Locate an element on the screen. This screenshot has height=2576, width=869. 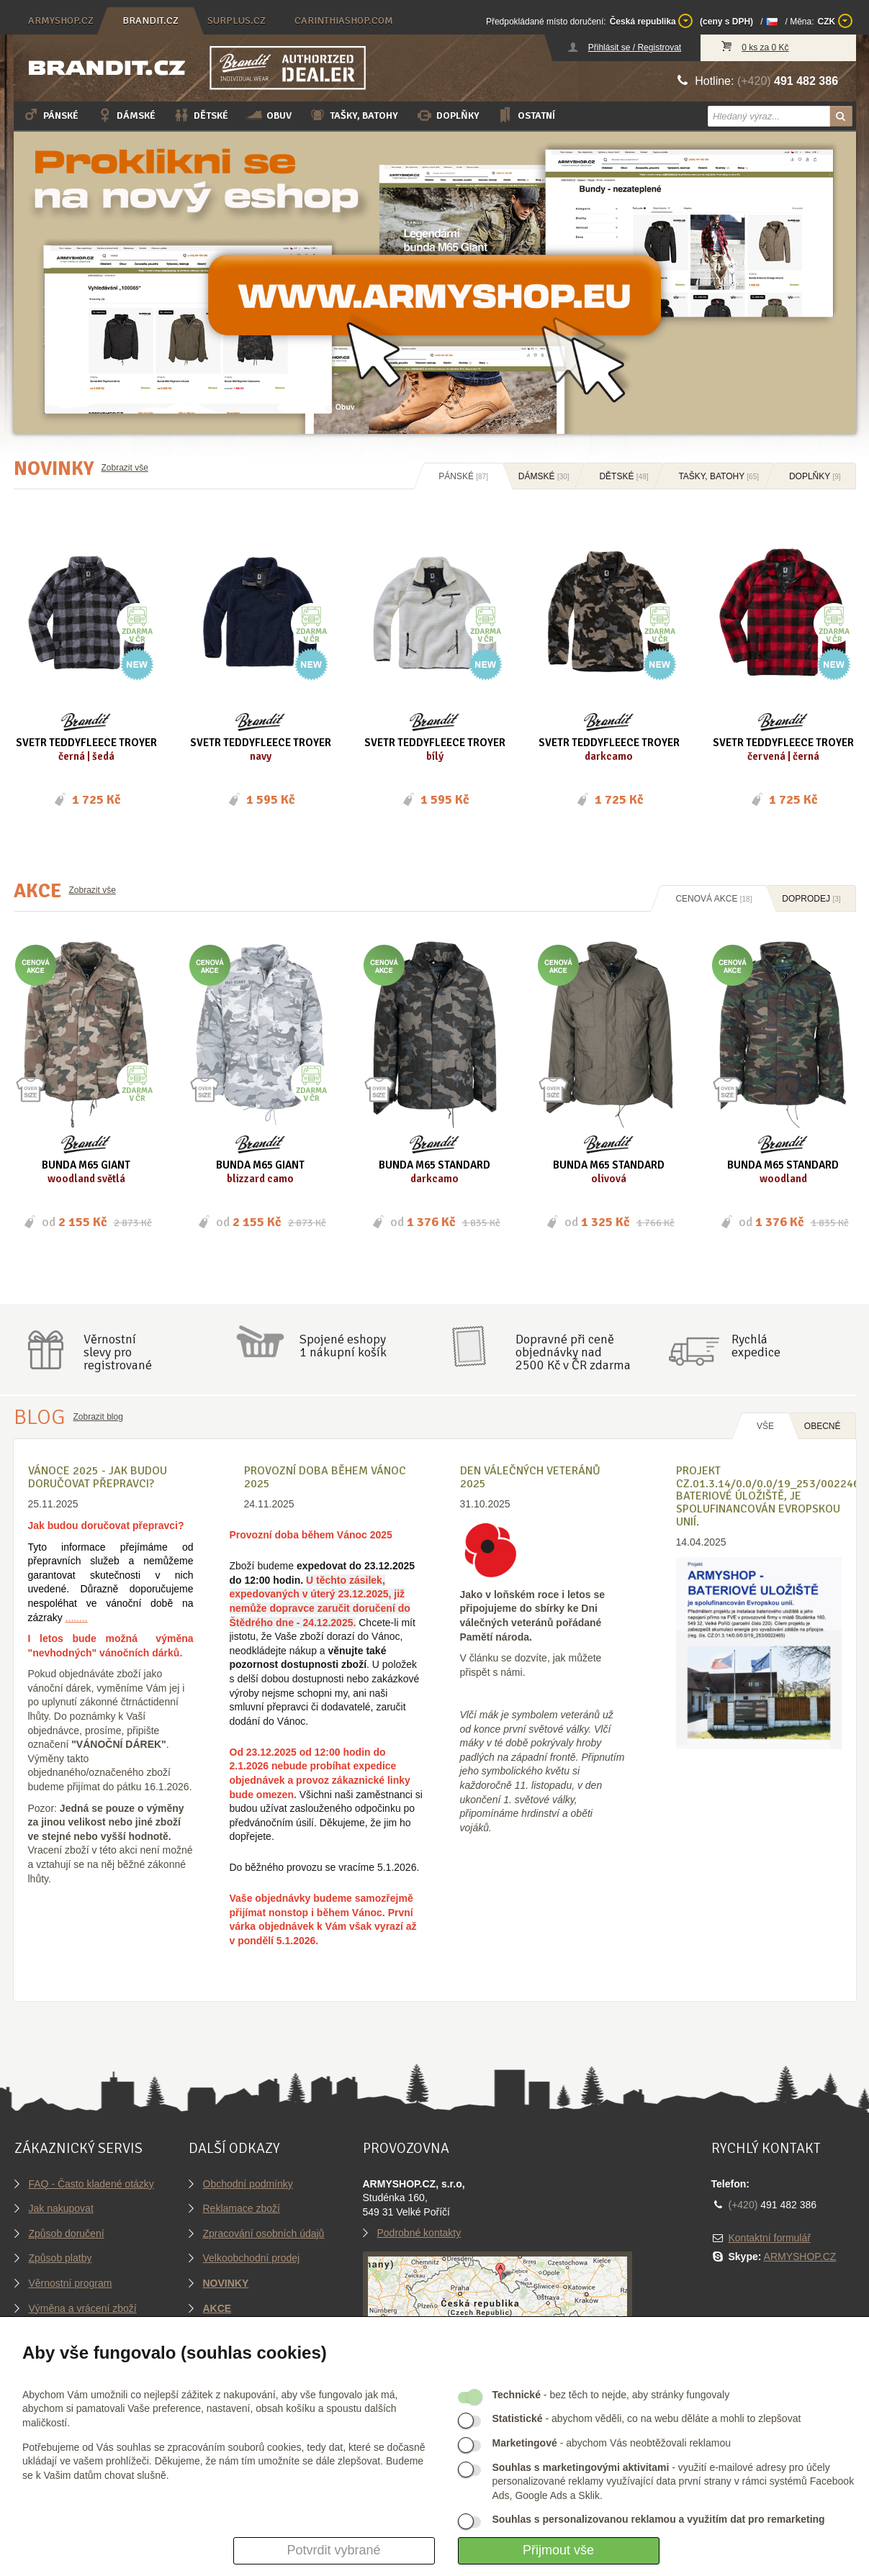
Kontaktní formulář is located at coordinates (770, 2238).